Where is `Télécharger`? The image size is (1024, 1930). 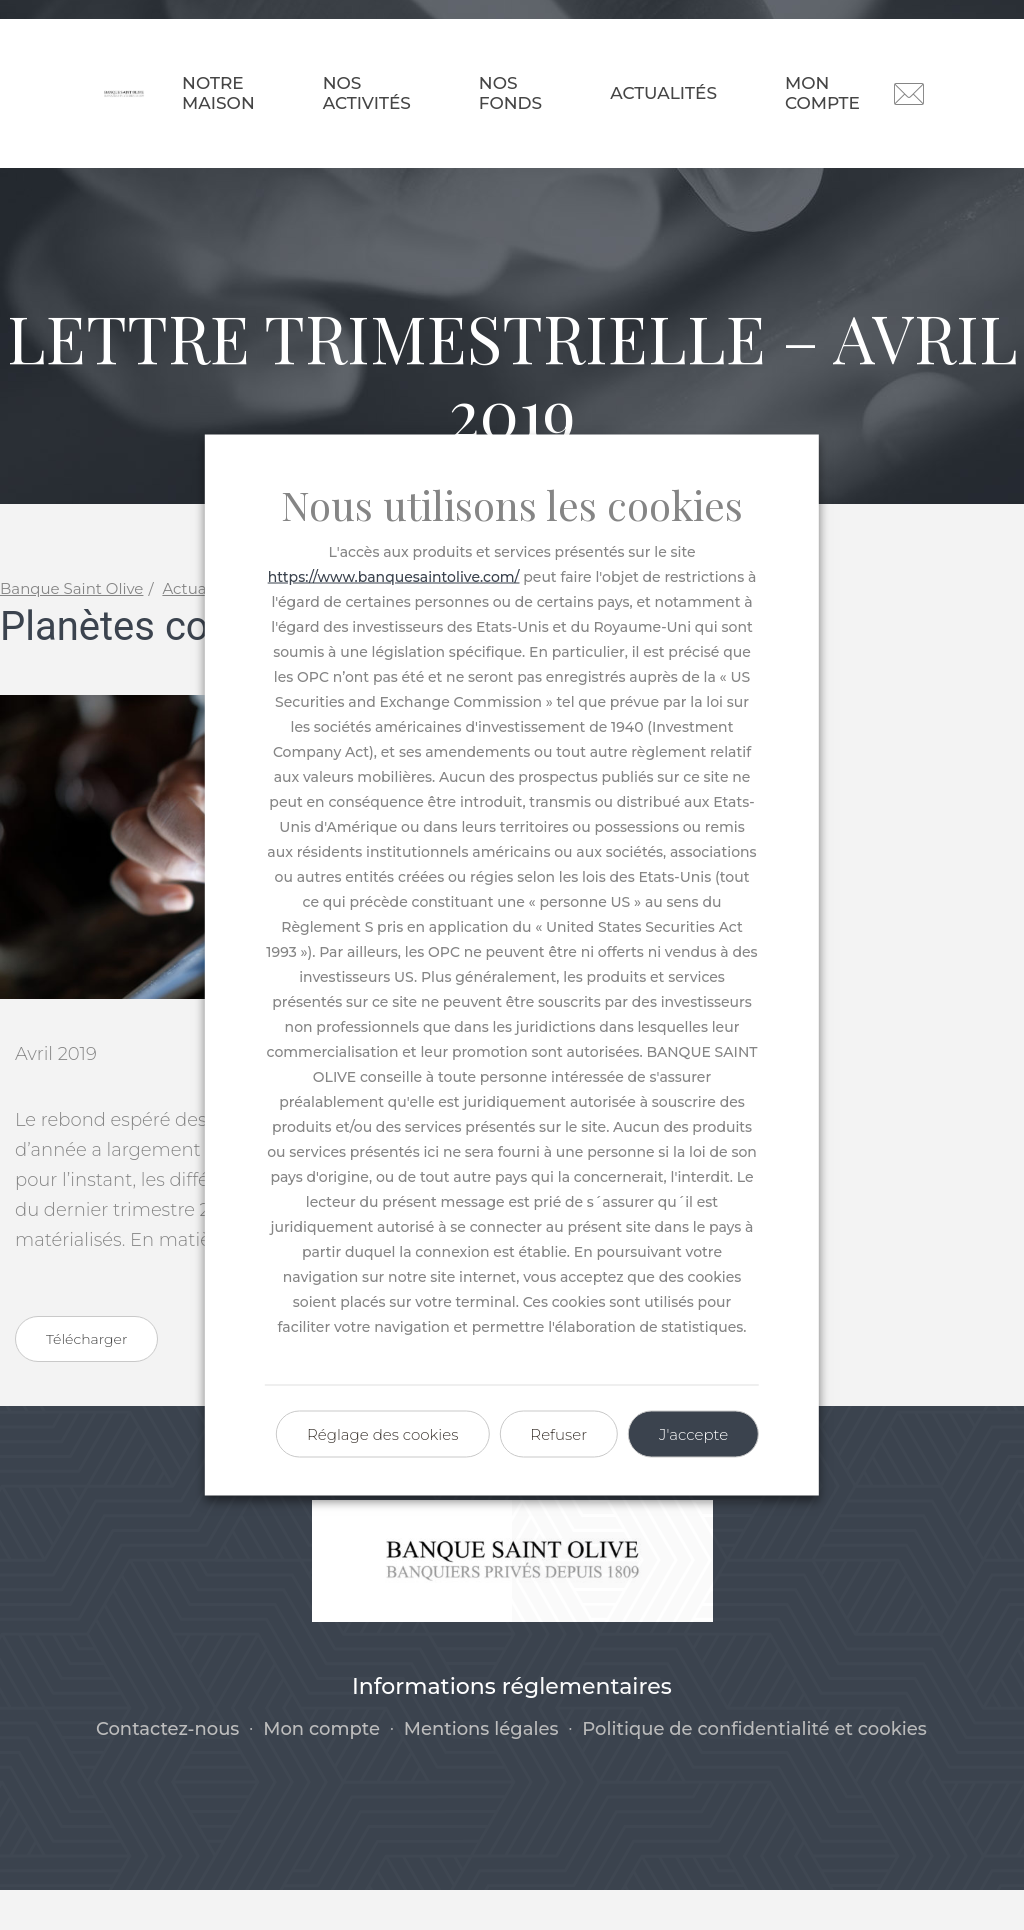 Télécharger is located at coordinates (86, 1379).